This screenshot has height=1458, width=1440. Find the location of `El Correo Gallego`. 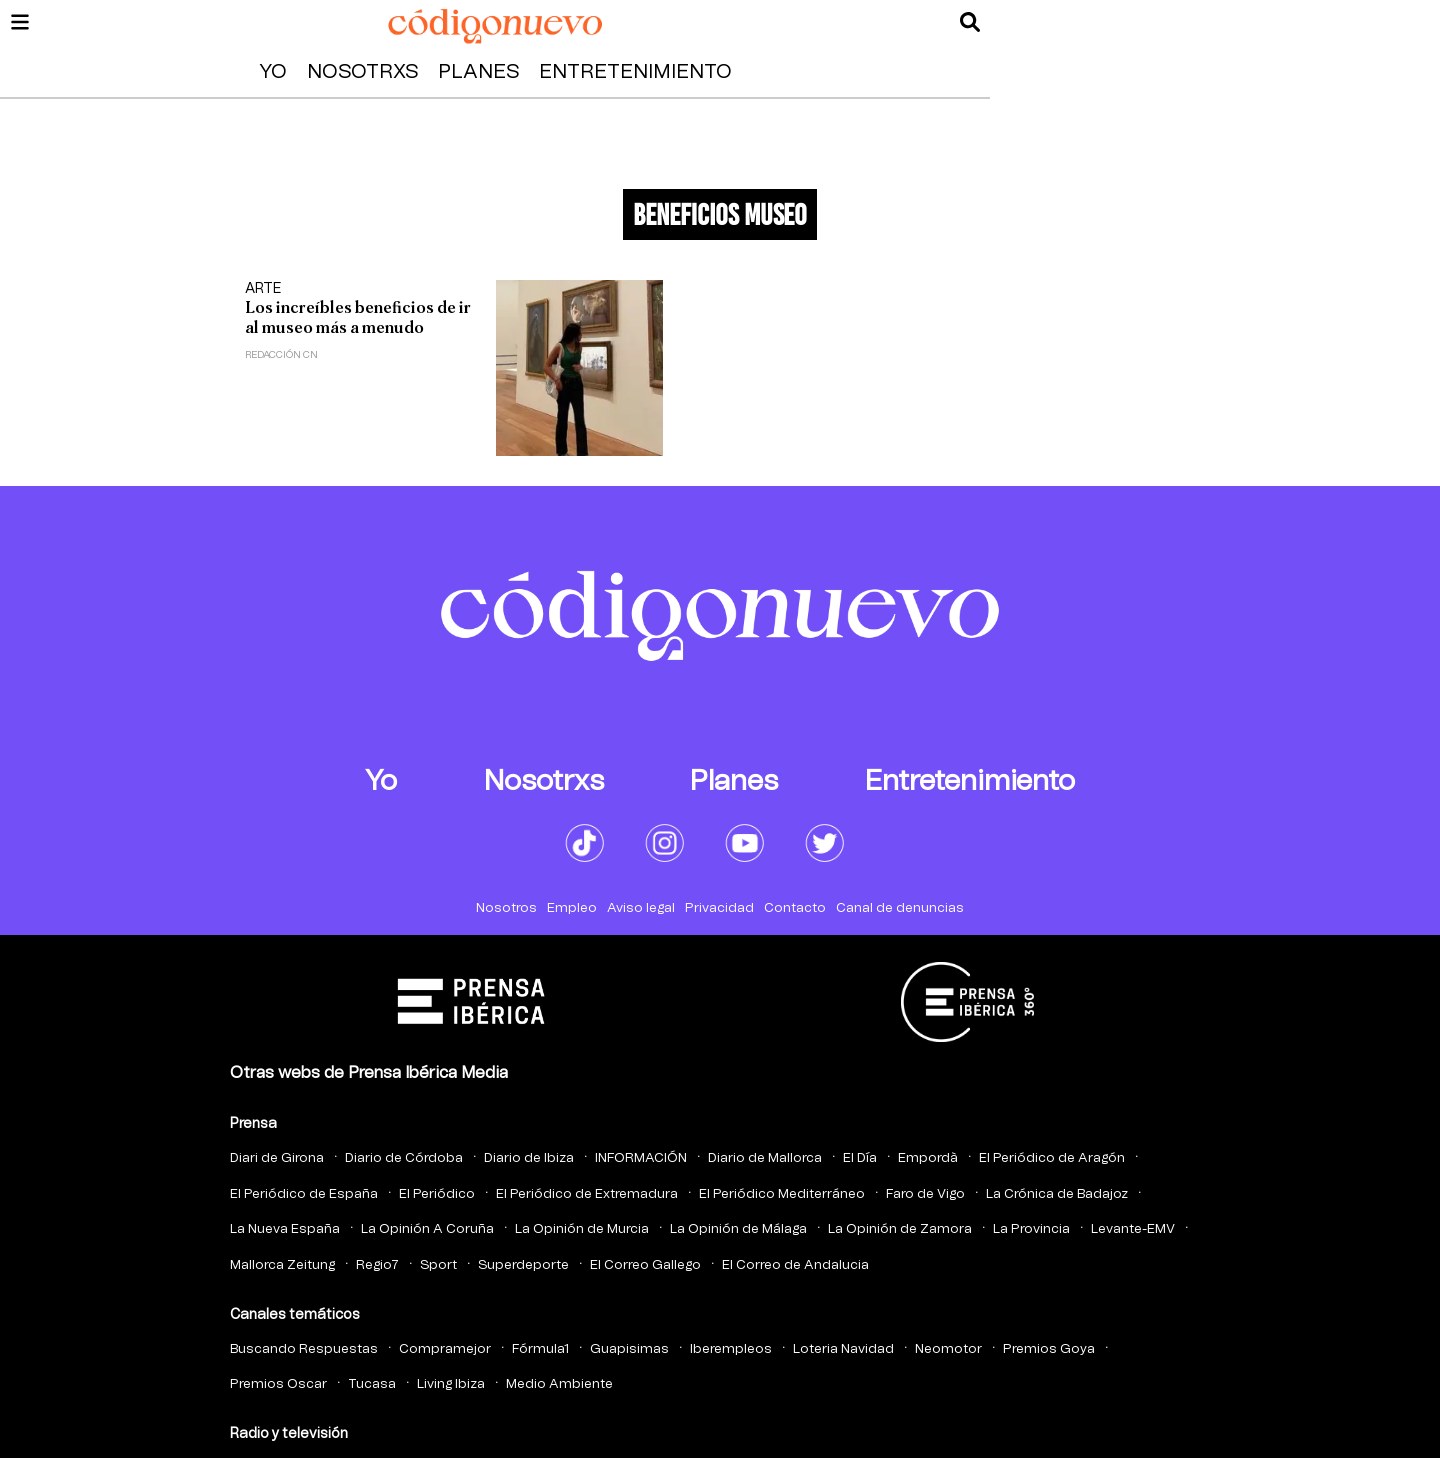

El Correo Gallego is located at coordinates (645, 1265).